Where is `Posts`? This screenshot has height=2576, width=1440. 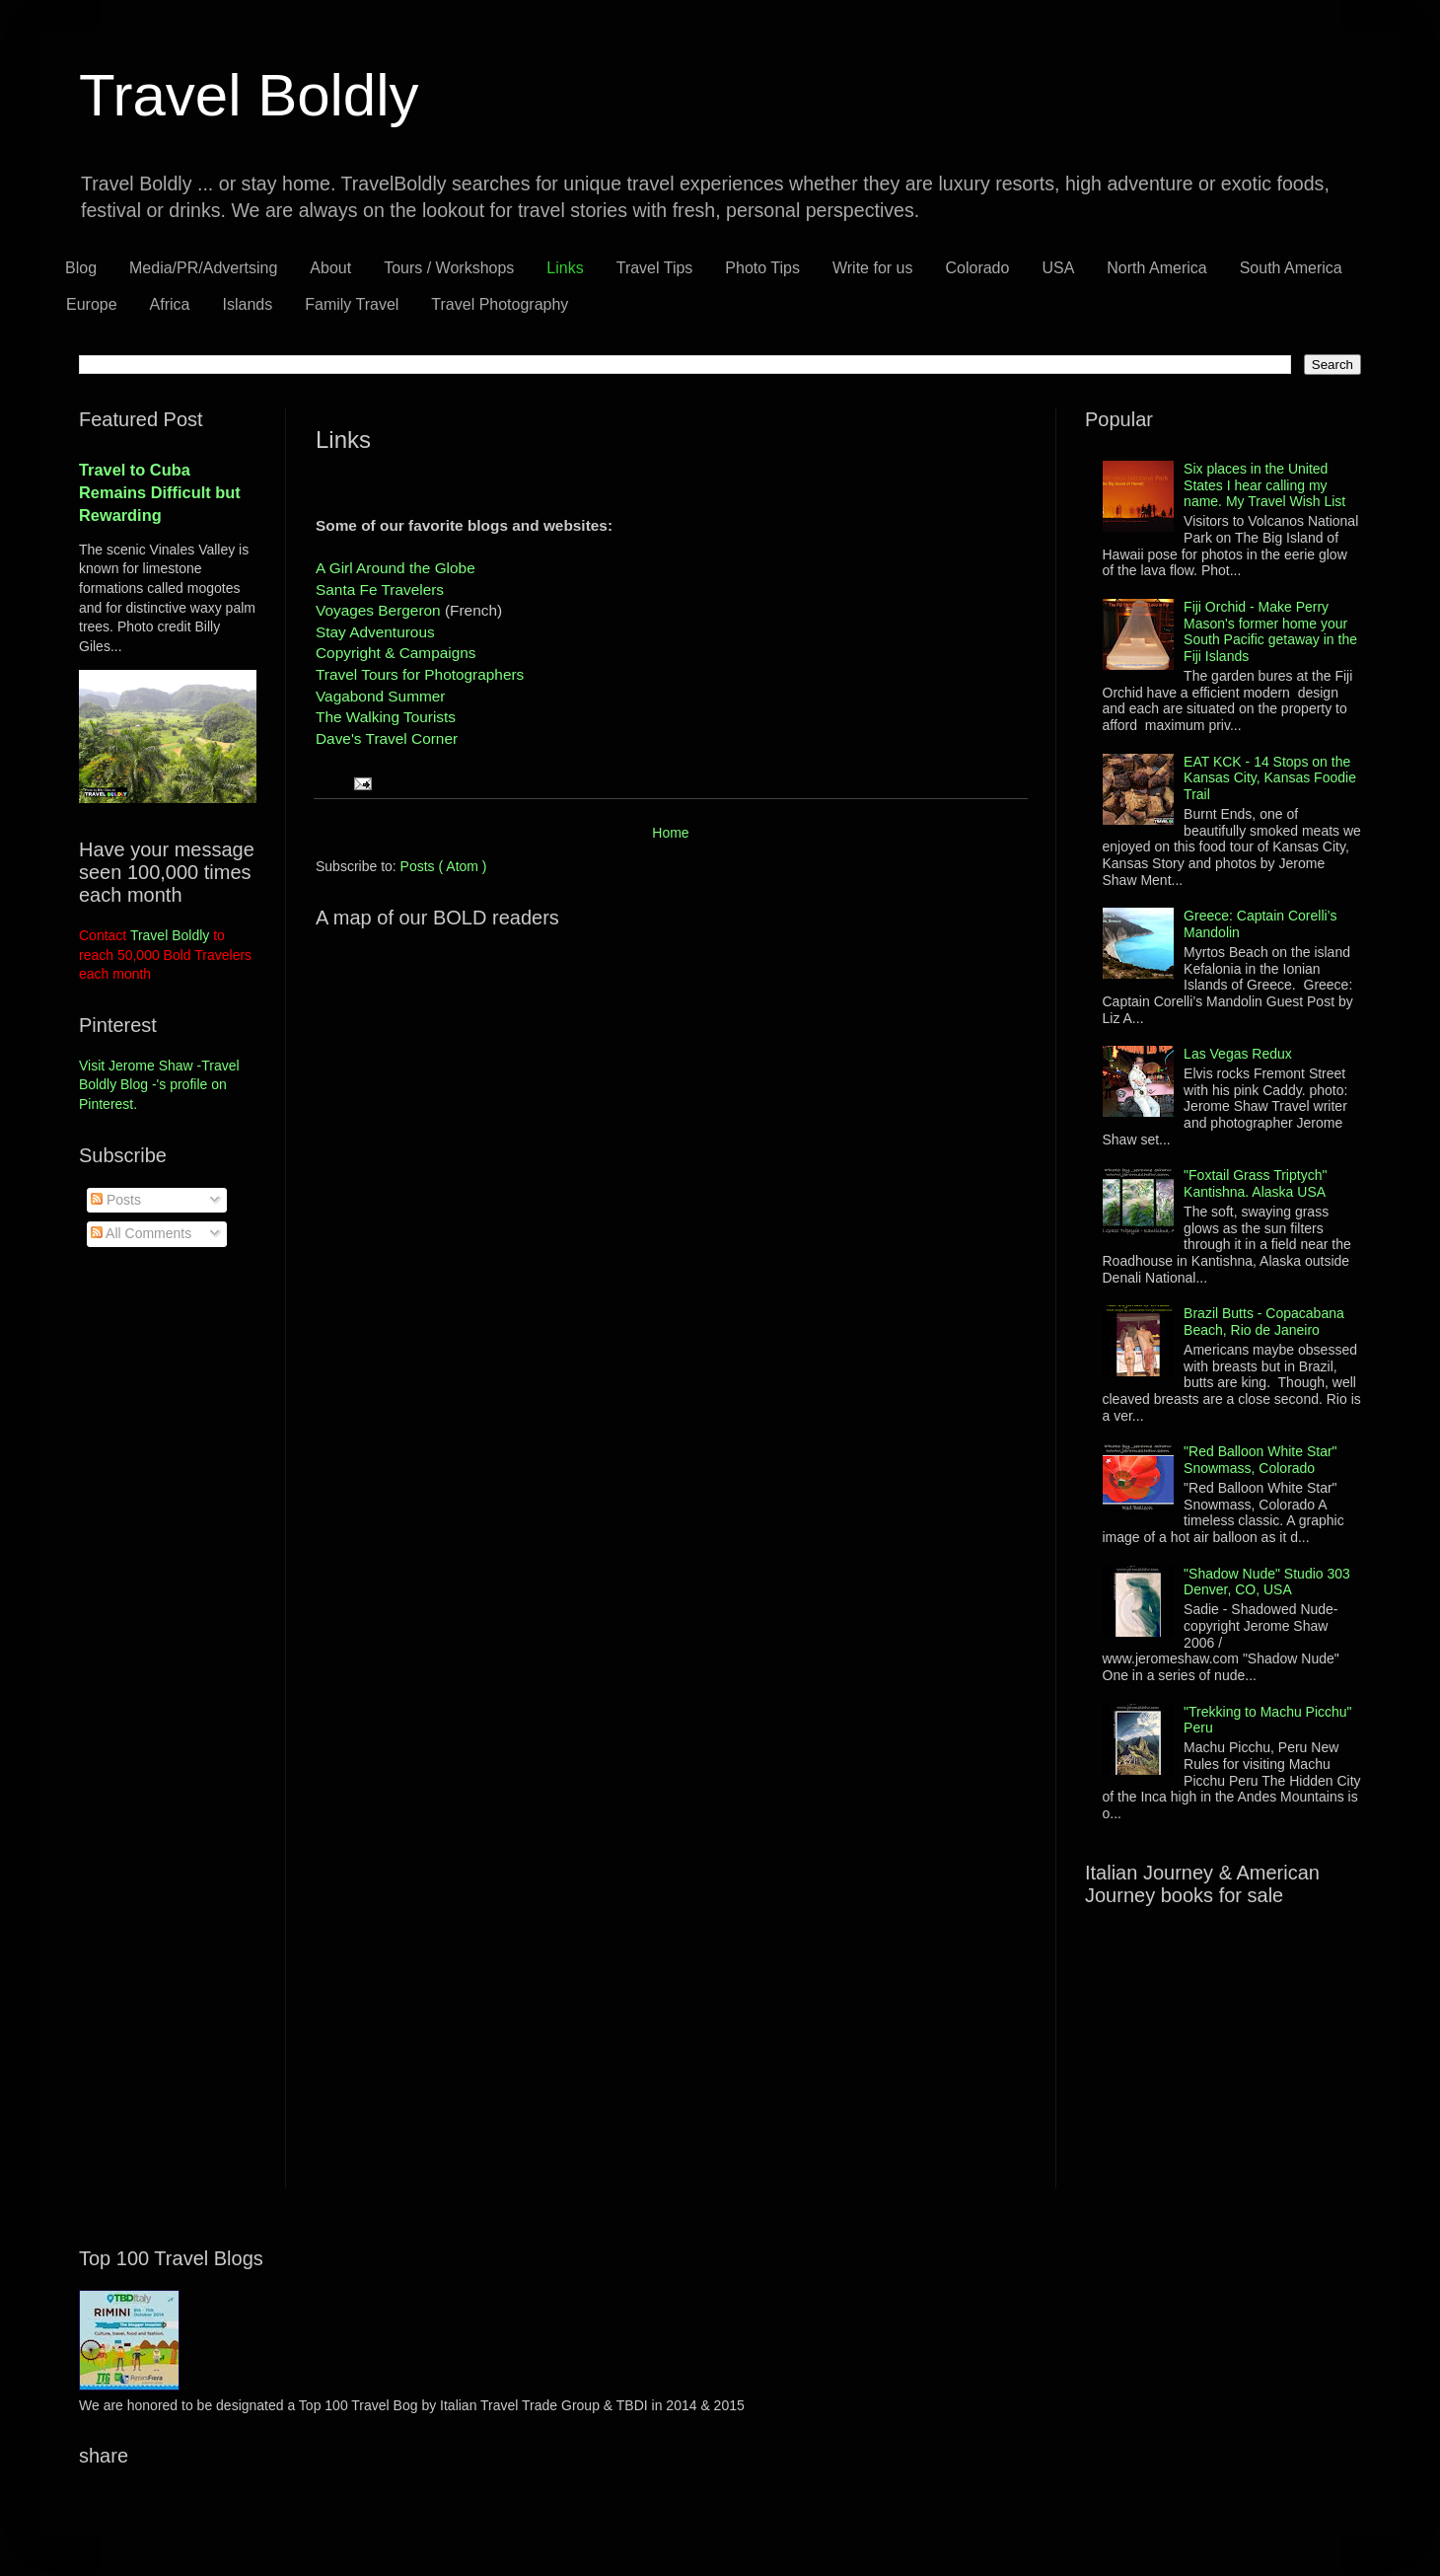
Posts is located at coordinates (116, 1200).